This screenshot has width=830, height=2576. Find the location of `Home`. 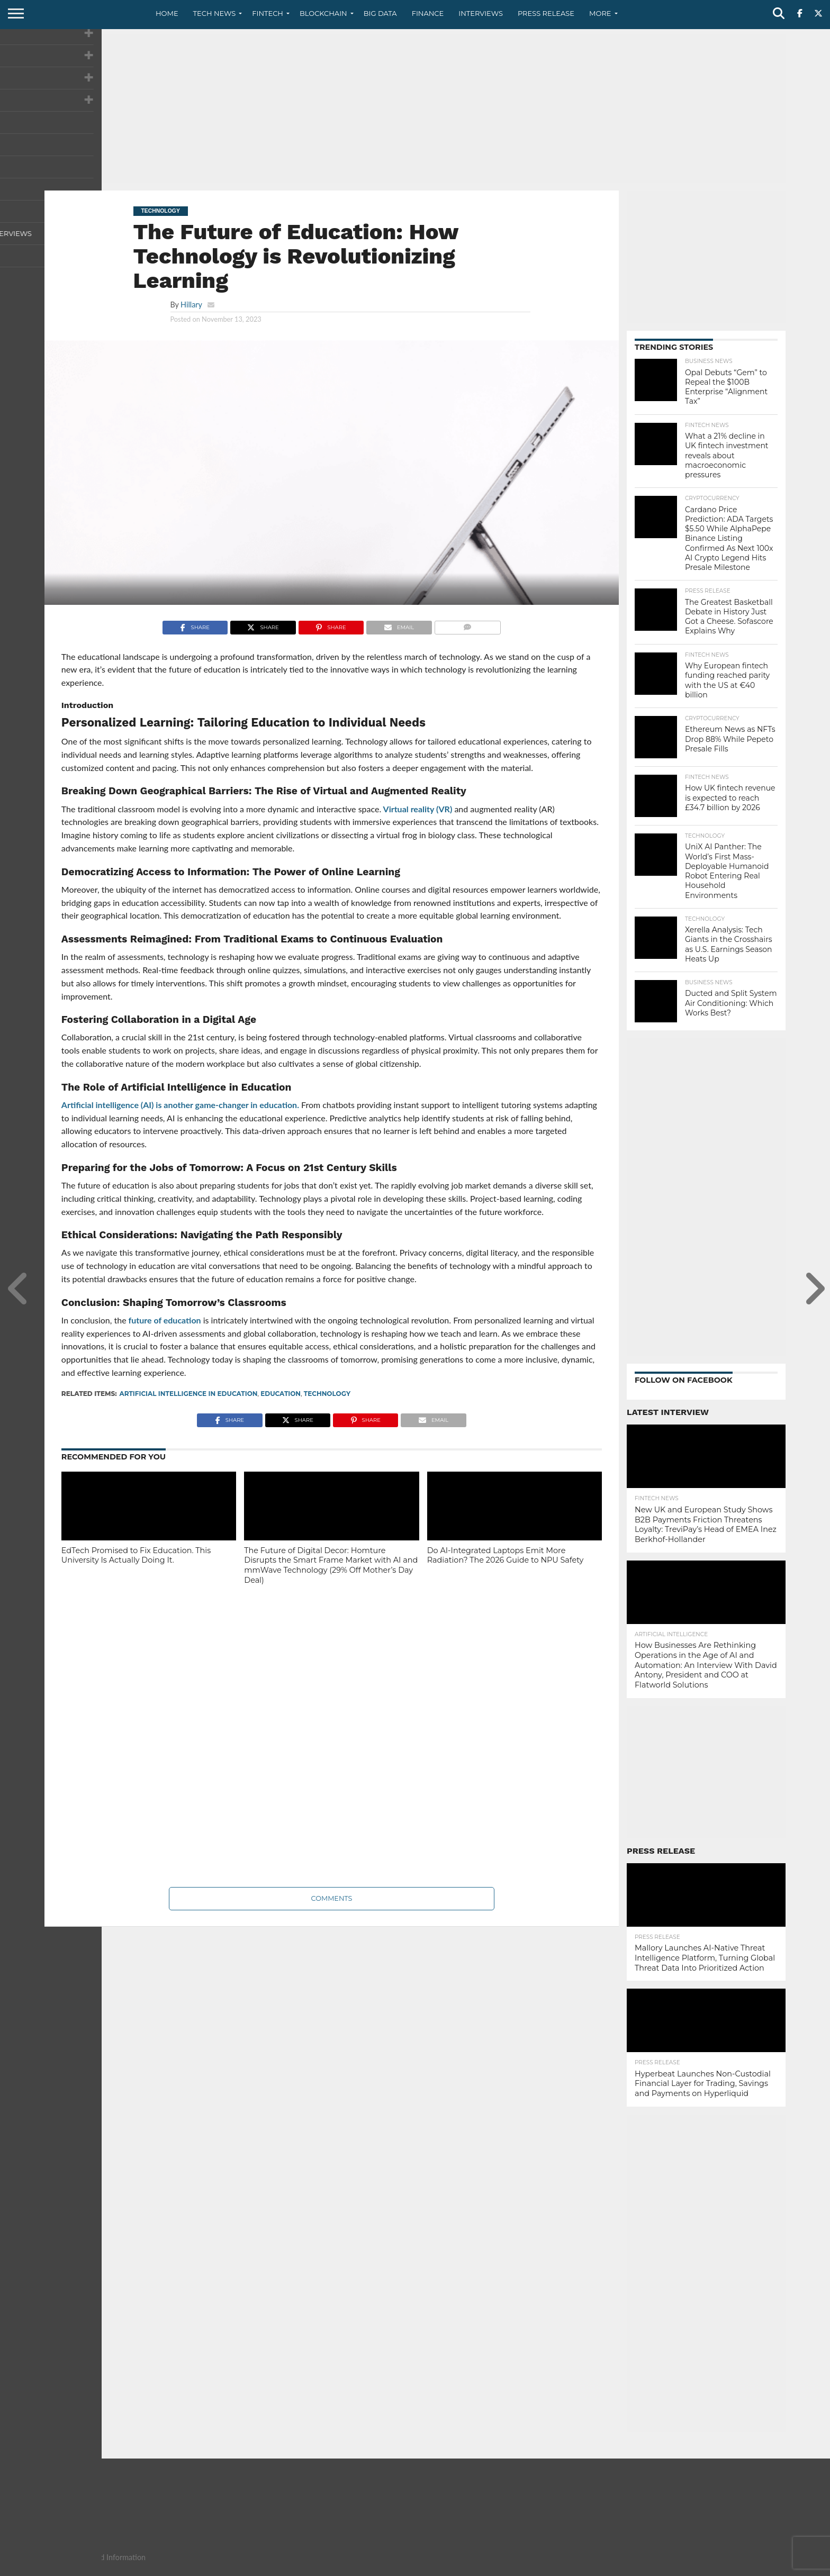

Home is located at coordinates (167, 13).